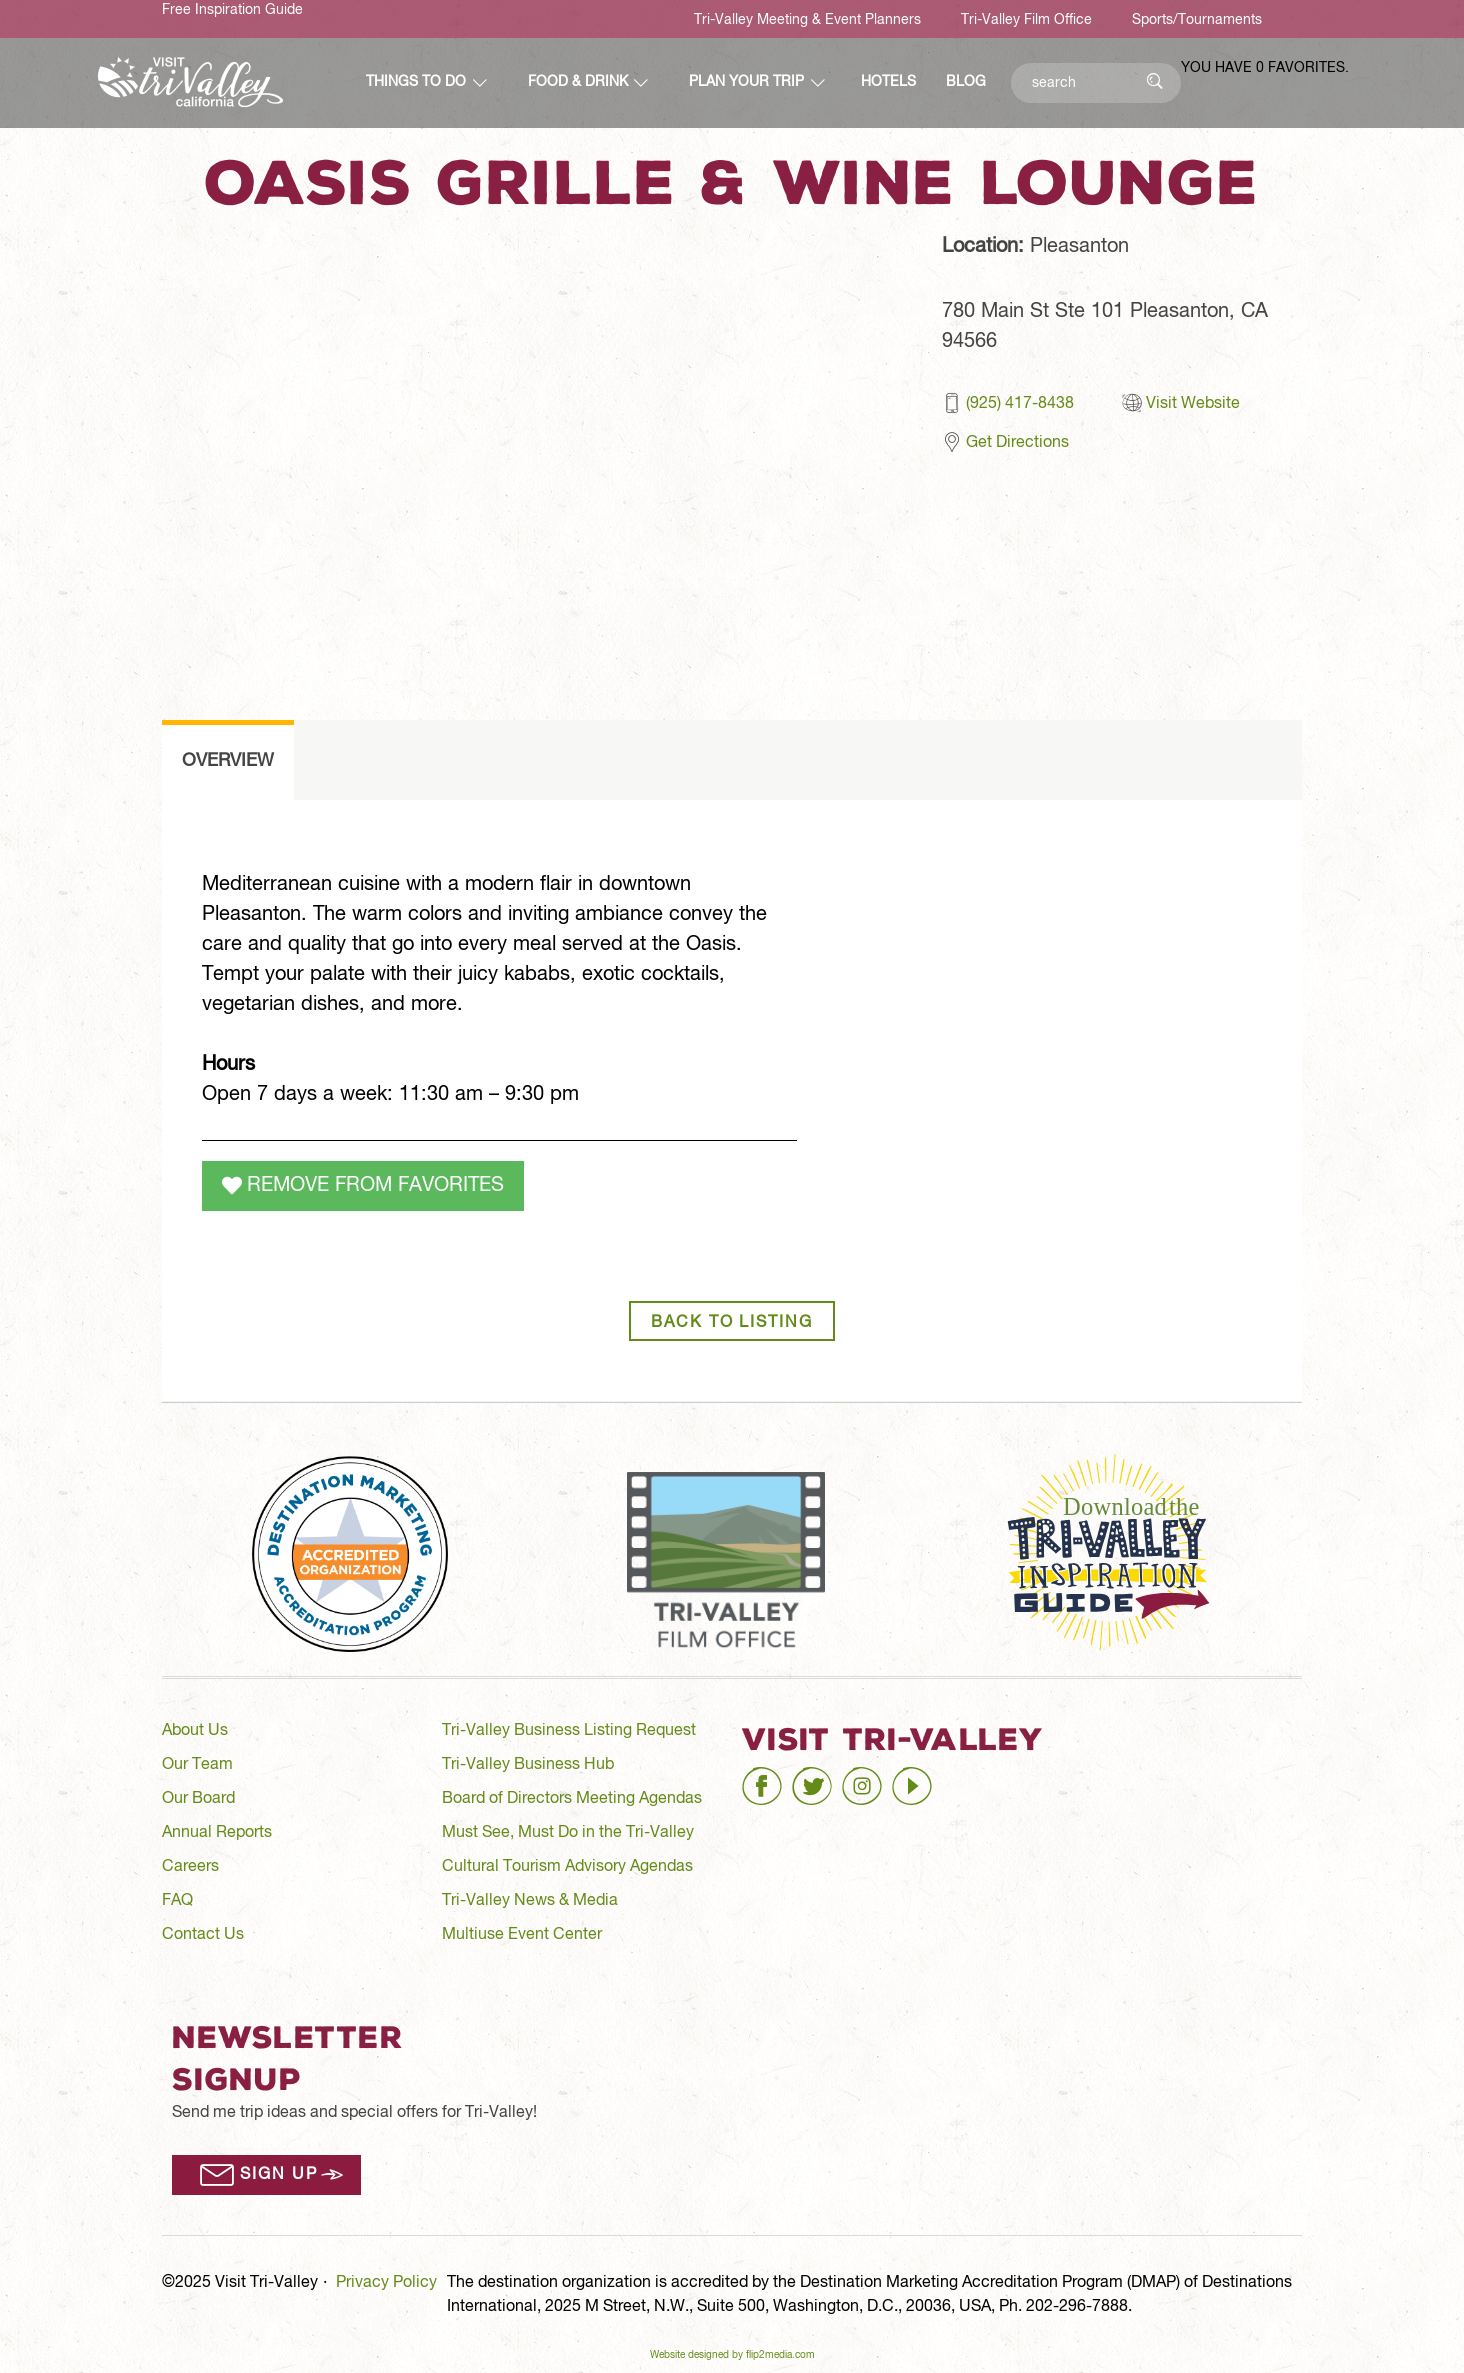  I want to click on Food & Drink, so click(578, 82).